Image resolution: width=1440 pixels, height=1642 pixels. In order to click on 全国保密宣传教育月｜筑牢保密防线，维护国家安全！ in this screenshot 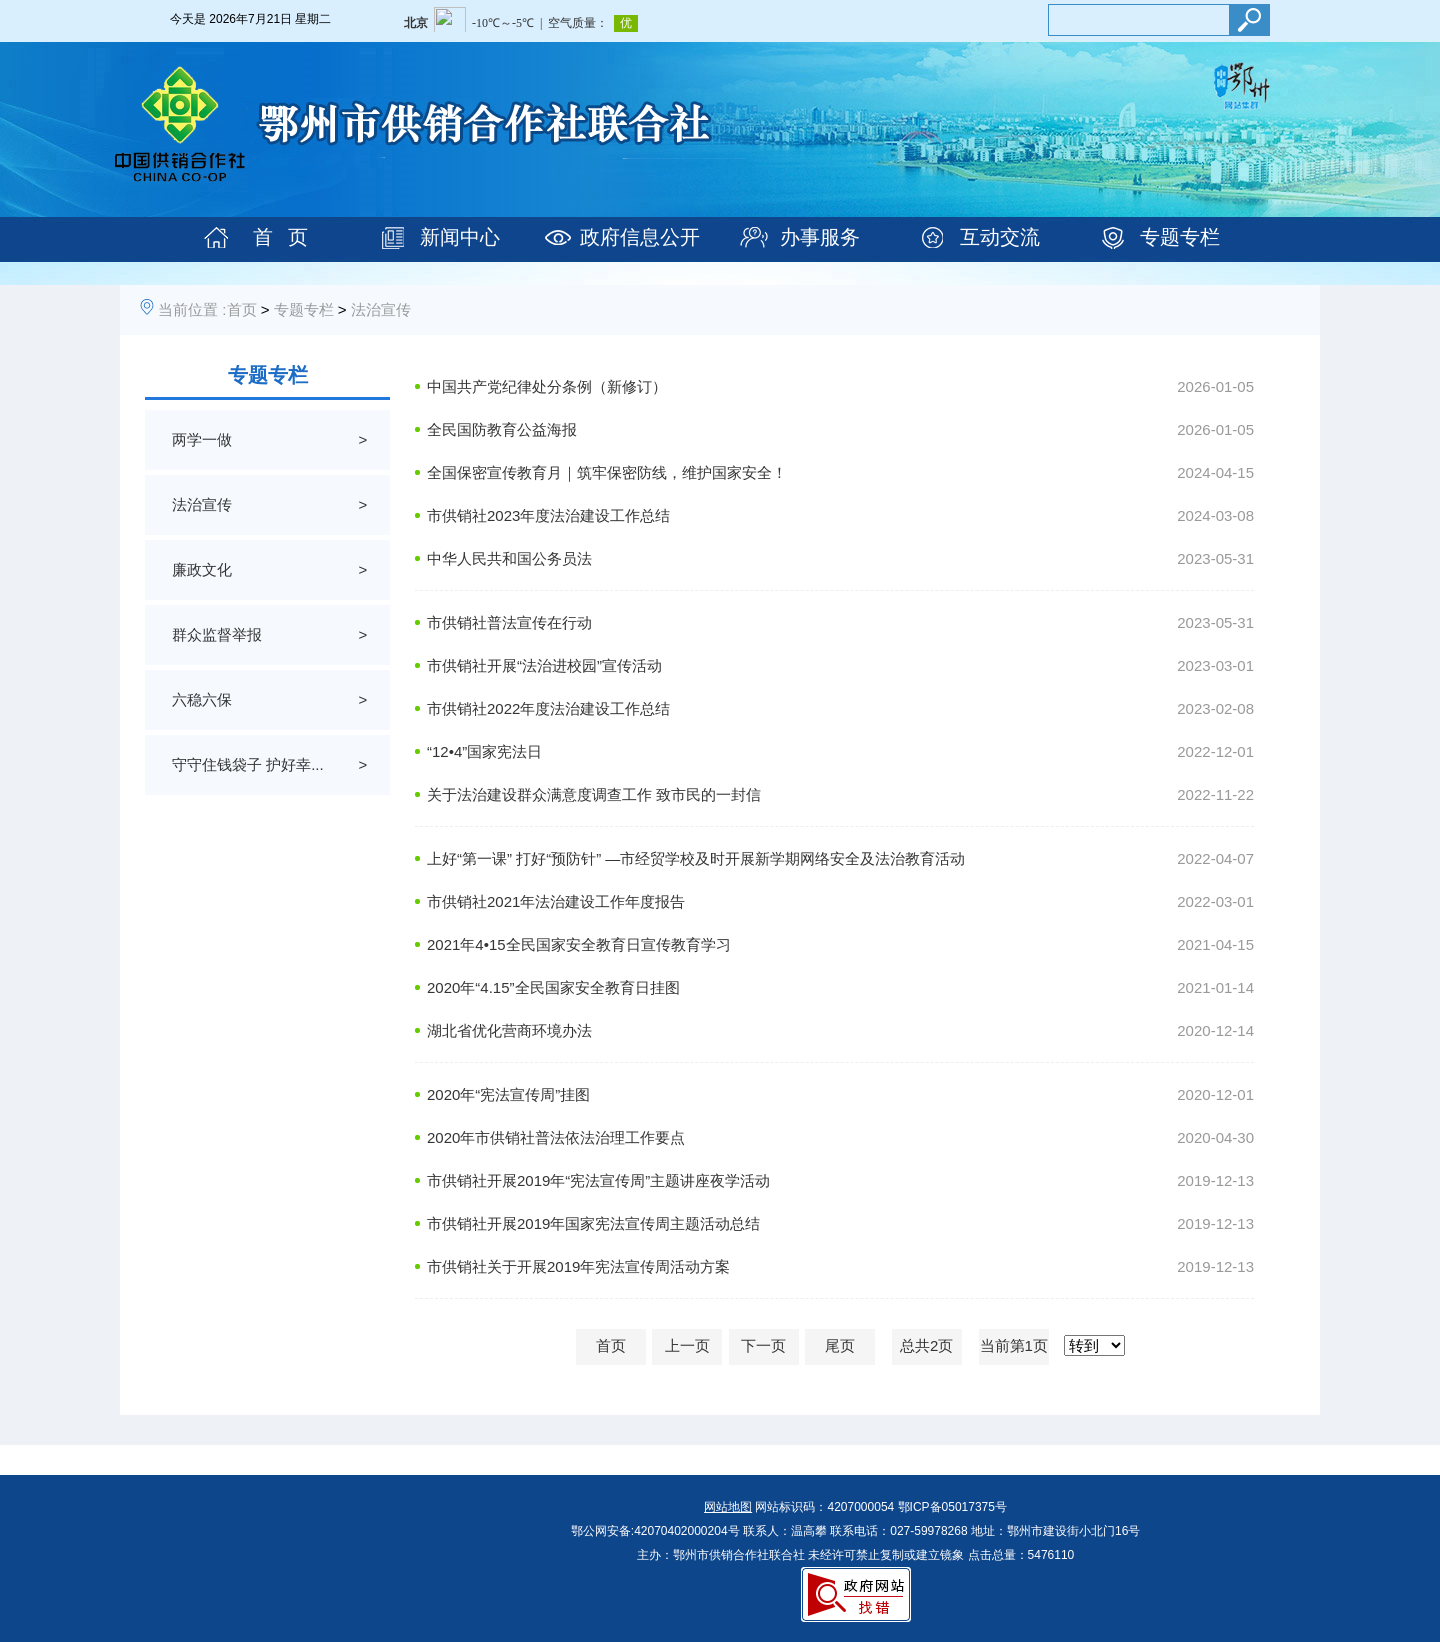, I will do `click(607, 472)`.